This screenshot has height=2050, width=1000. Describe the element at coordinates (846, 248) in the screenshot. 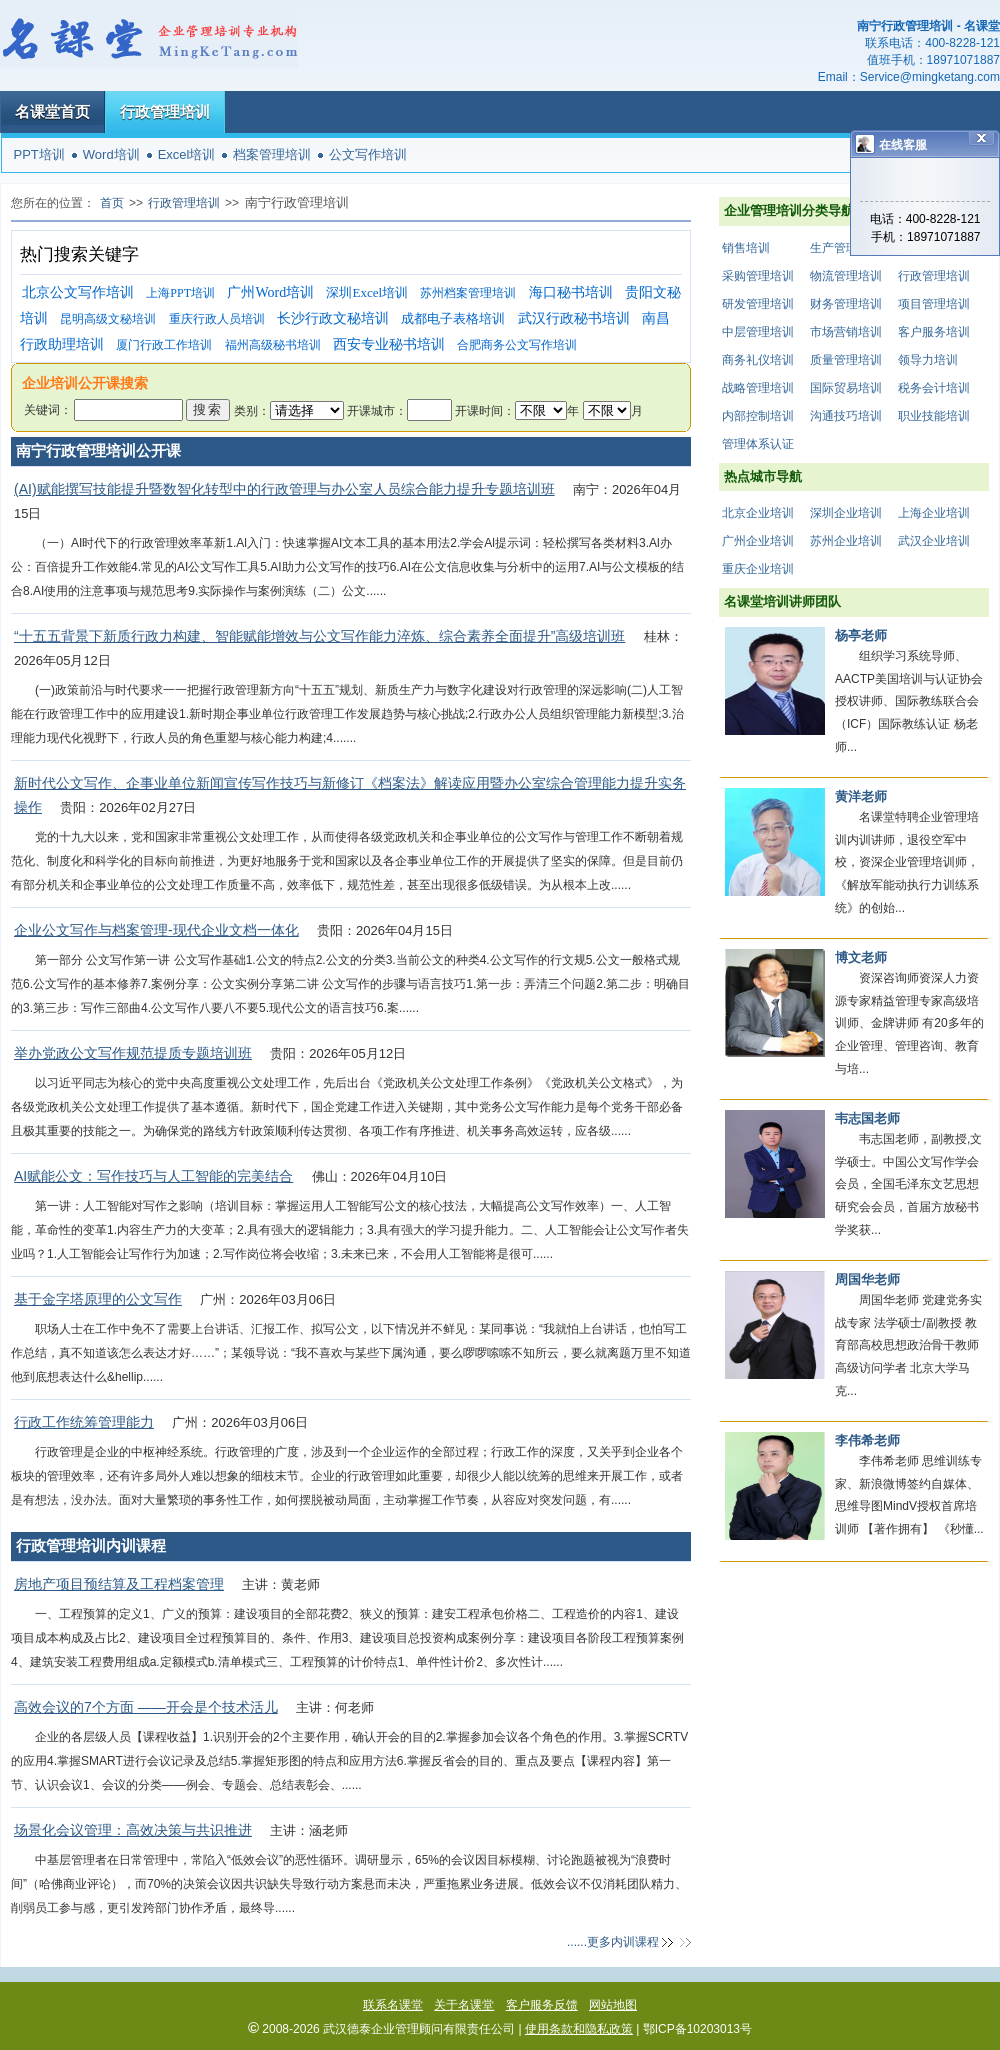

I see `生产管理培训` at that location.